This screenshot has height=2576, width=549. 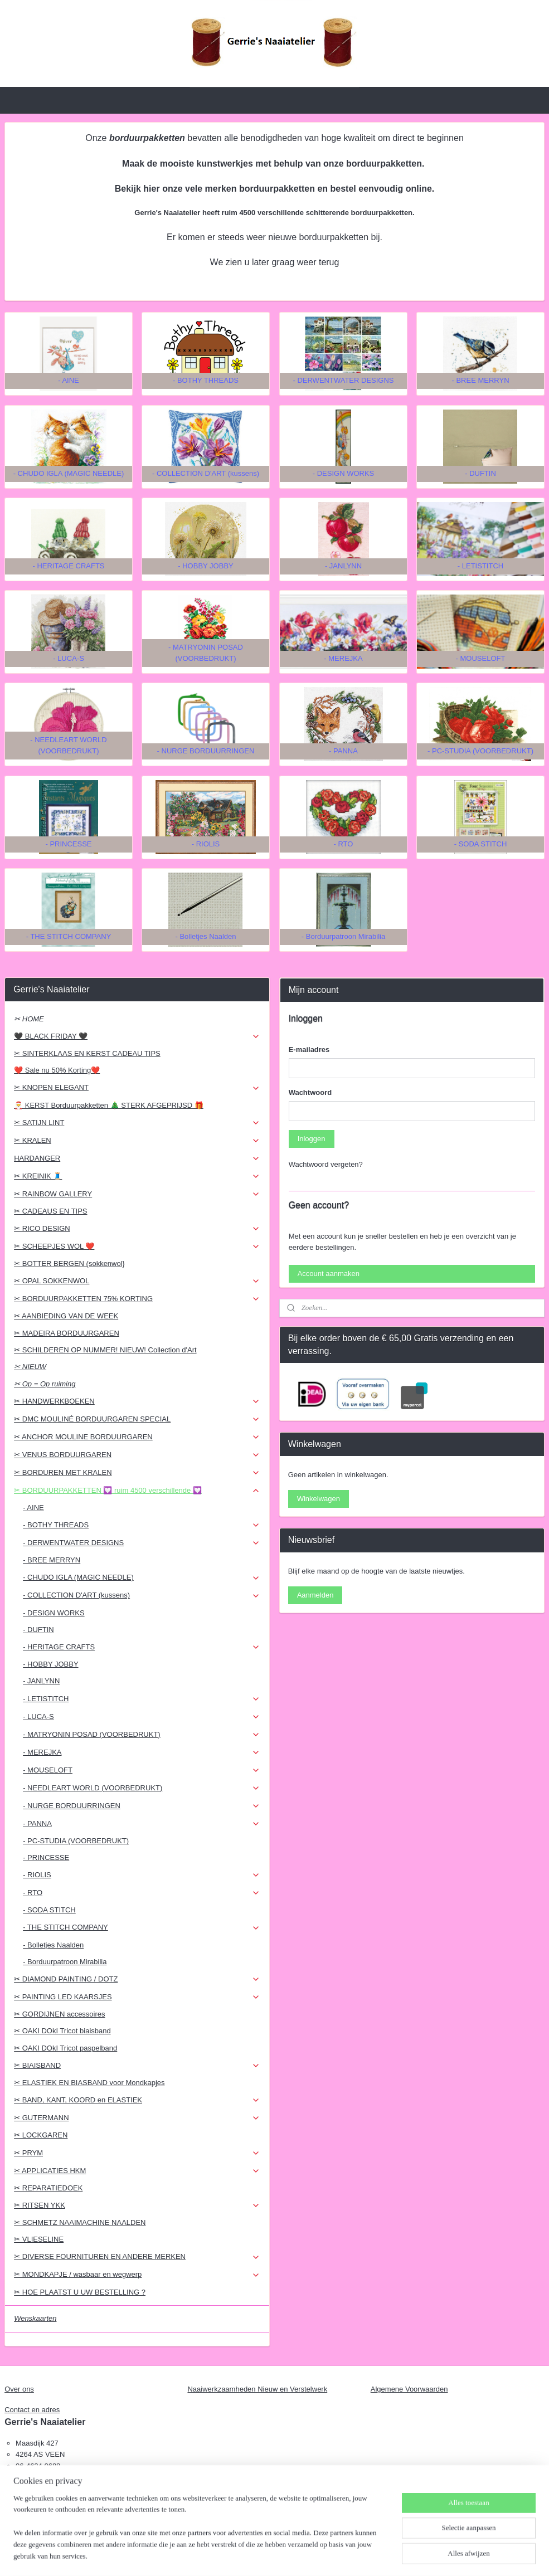 I want to click on ✂ DIVERSE FOURNITUREN EN ANDERE MERKEN, so click(x=137, y=2256).